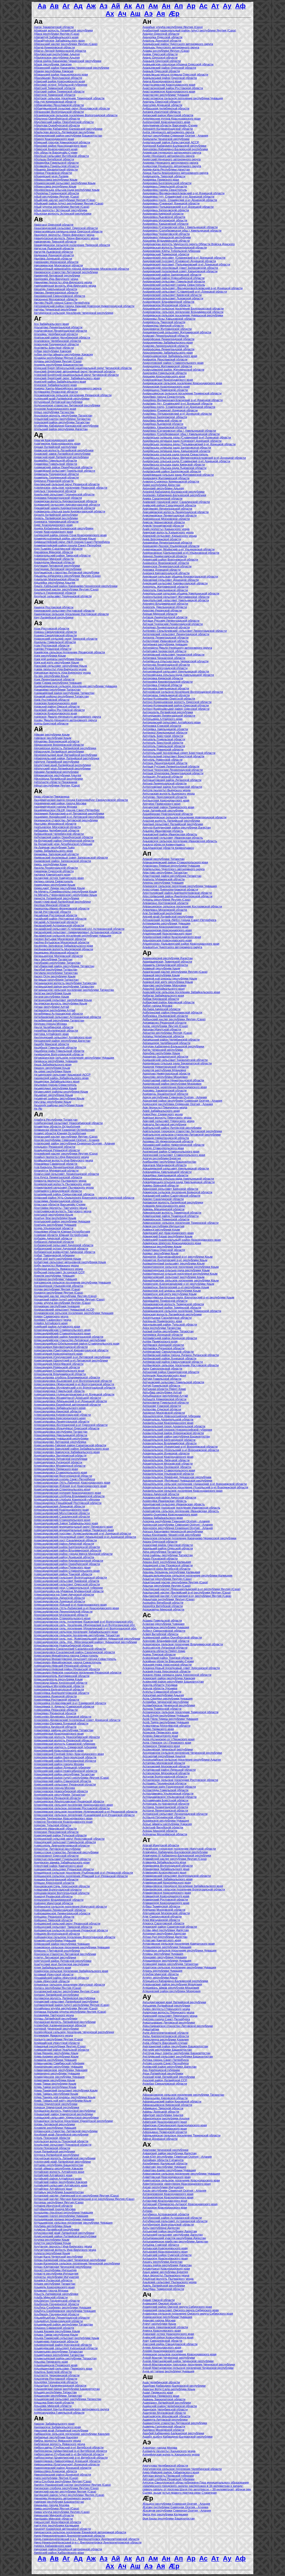 Image resolution: width=285 pixels, height=2576 pixels. I want to click on Алданск республики Якутия (Саха), so click(58, 1292).